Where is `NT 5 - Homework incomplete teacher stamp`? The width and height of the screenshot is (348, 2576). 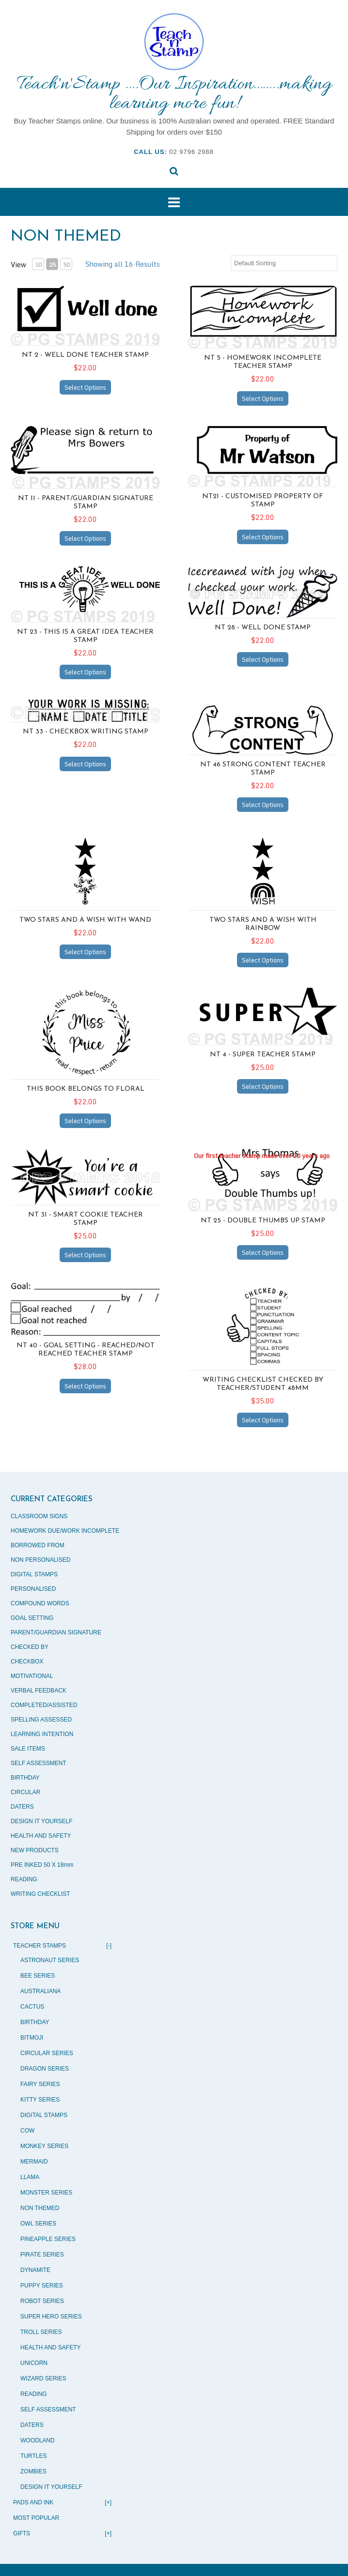 NT 5 - Homework incomplete teacher stamp is located at coordinates (262, 362).